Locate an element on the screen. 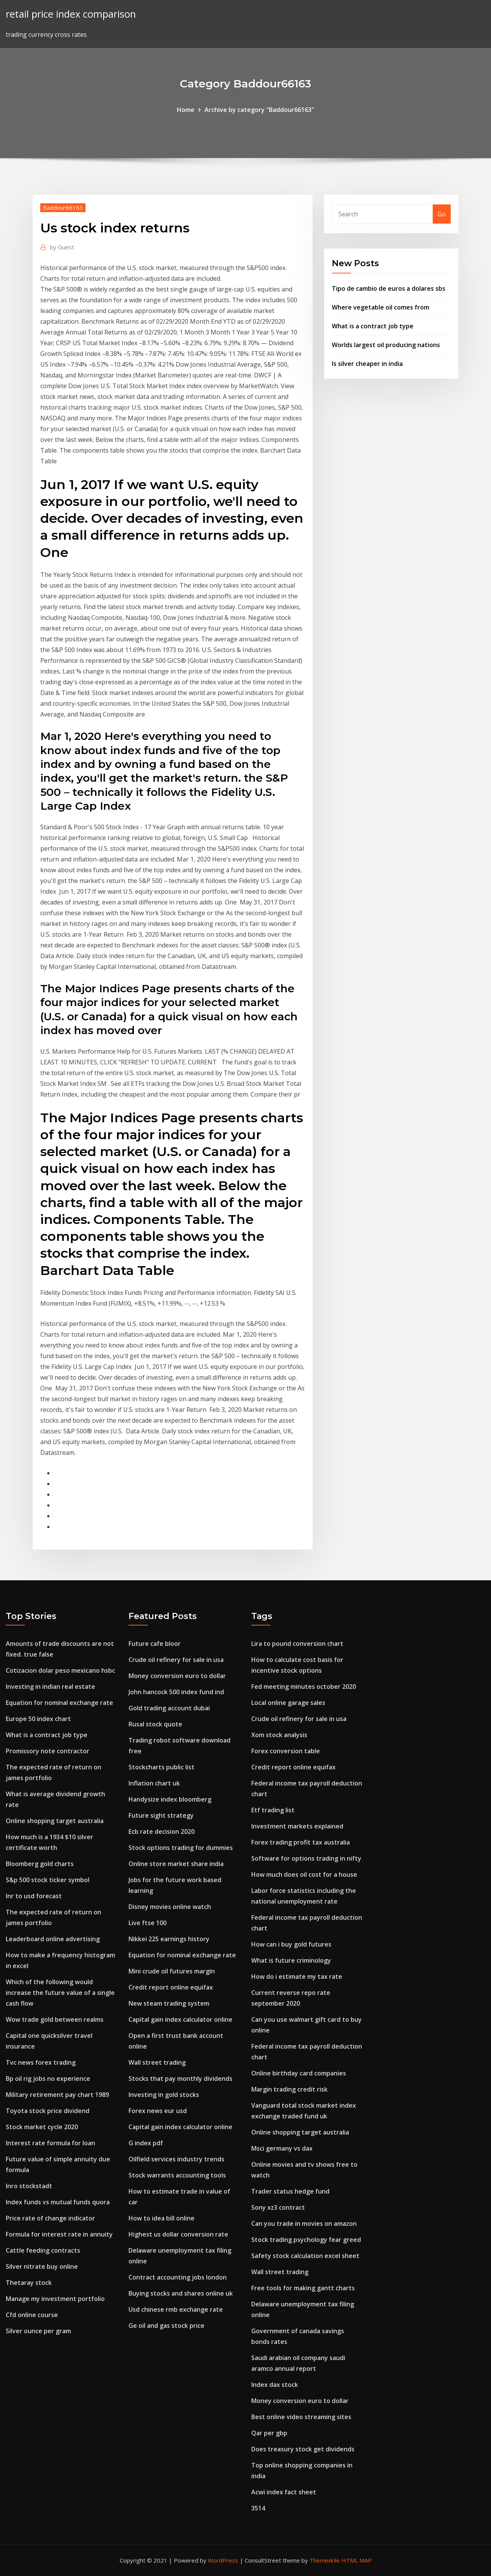 The height and width of the screenshot is (2576, 491). Online birthday card companies is located at coordinates (298, 2073).